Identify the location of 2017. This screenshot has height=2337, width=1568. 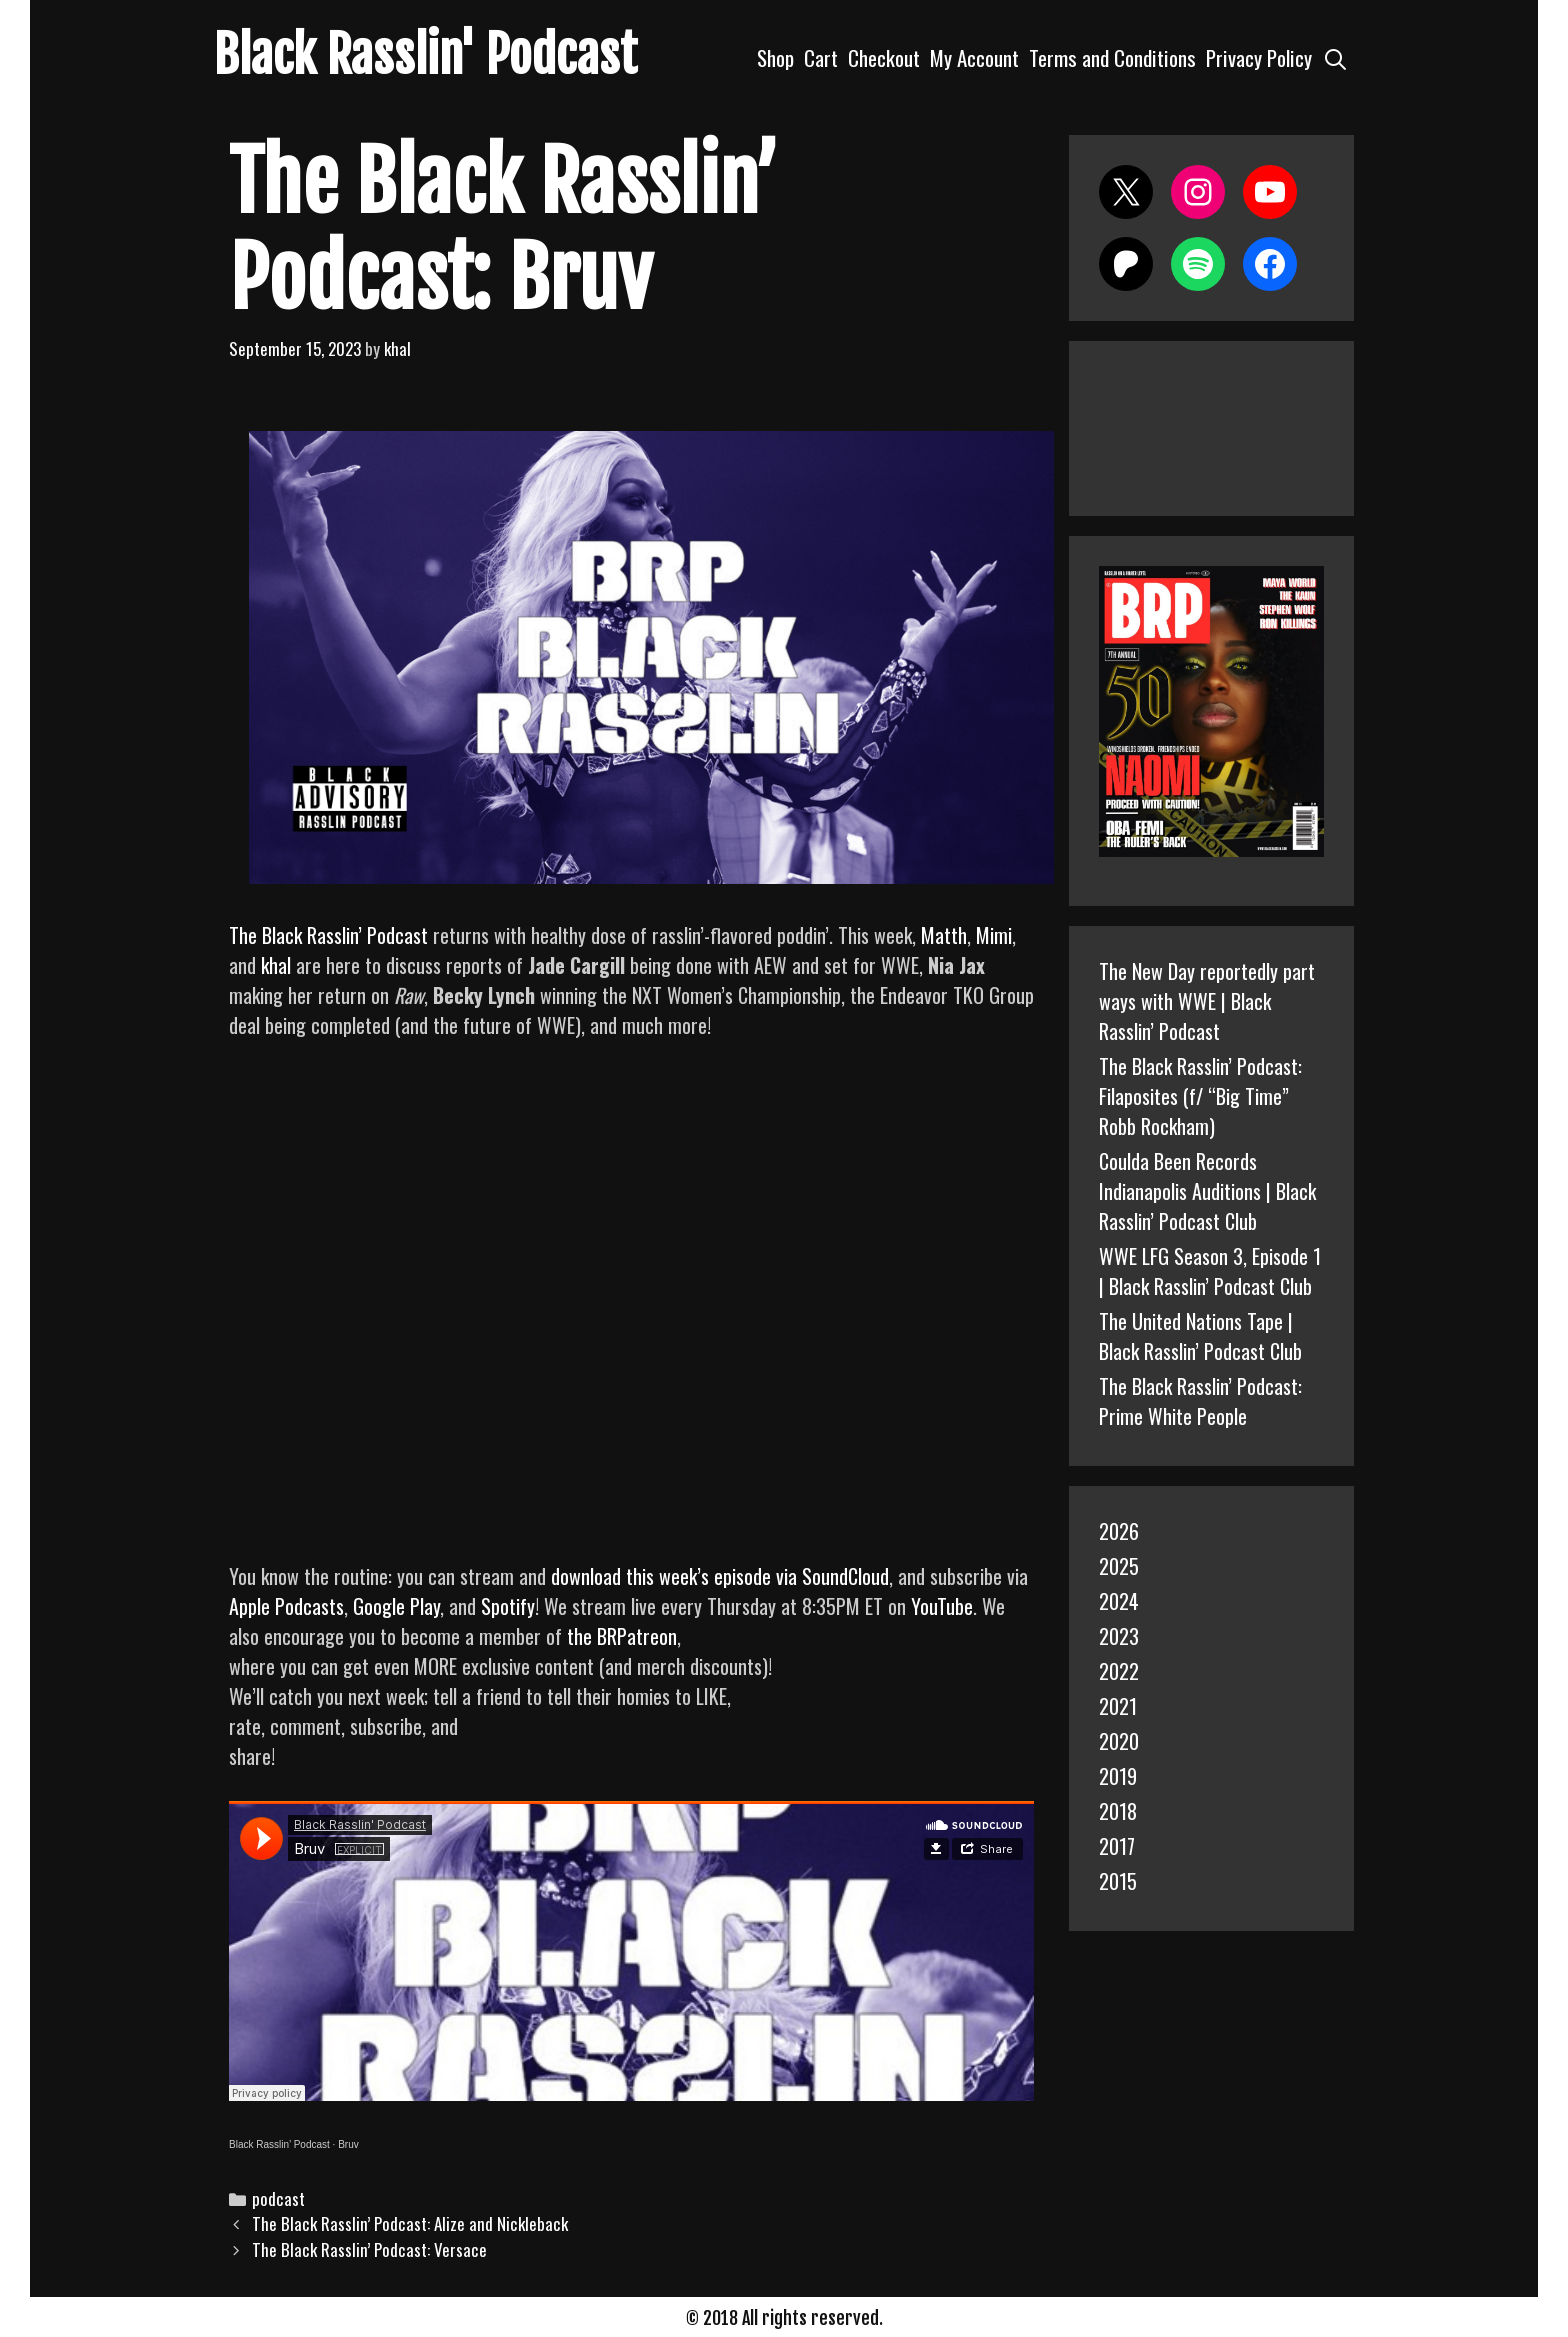
(1117, 1846).